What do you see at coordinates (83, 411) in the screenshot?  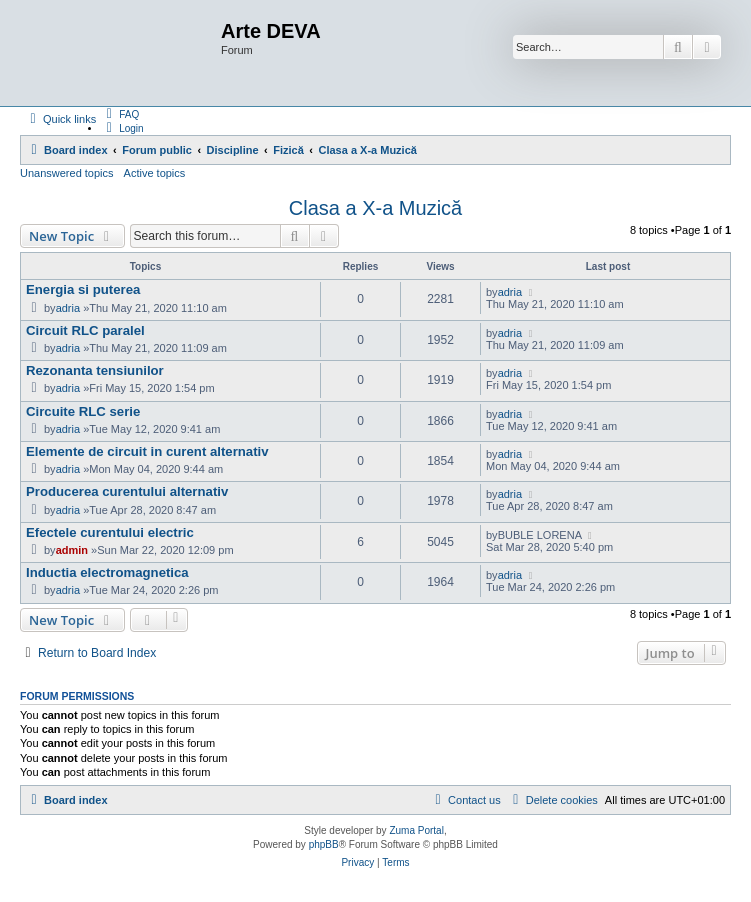 I see `Circuite RLC serie` at bounding box center [83, 411].